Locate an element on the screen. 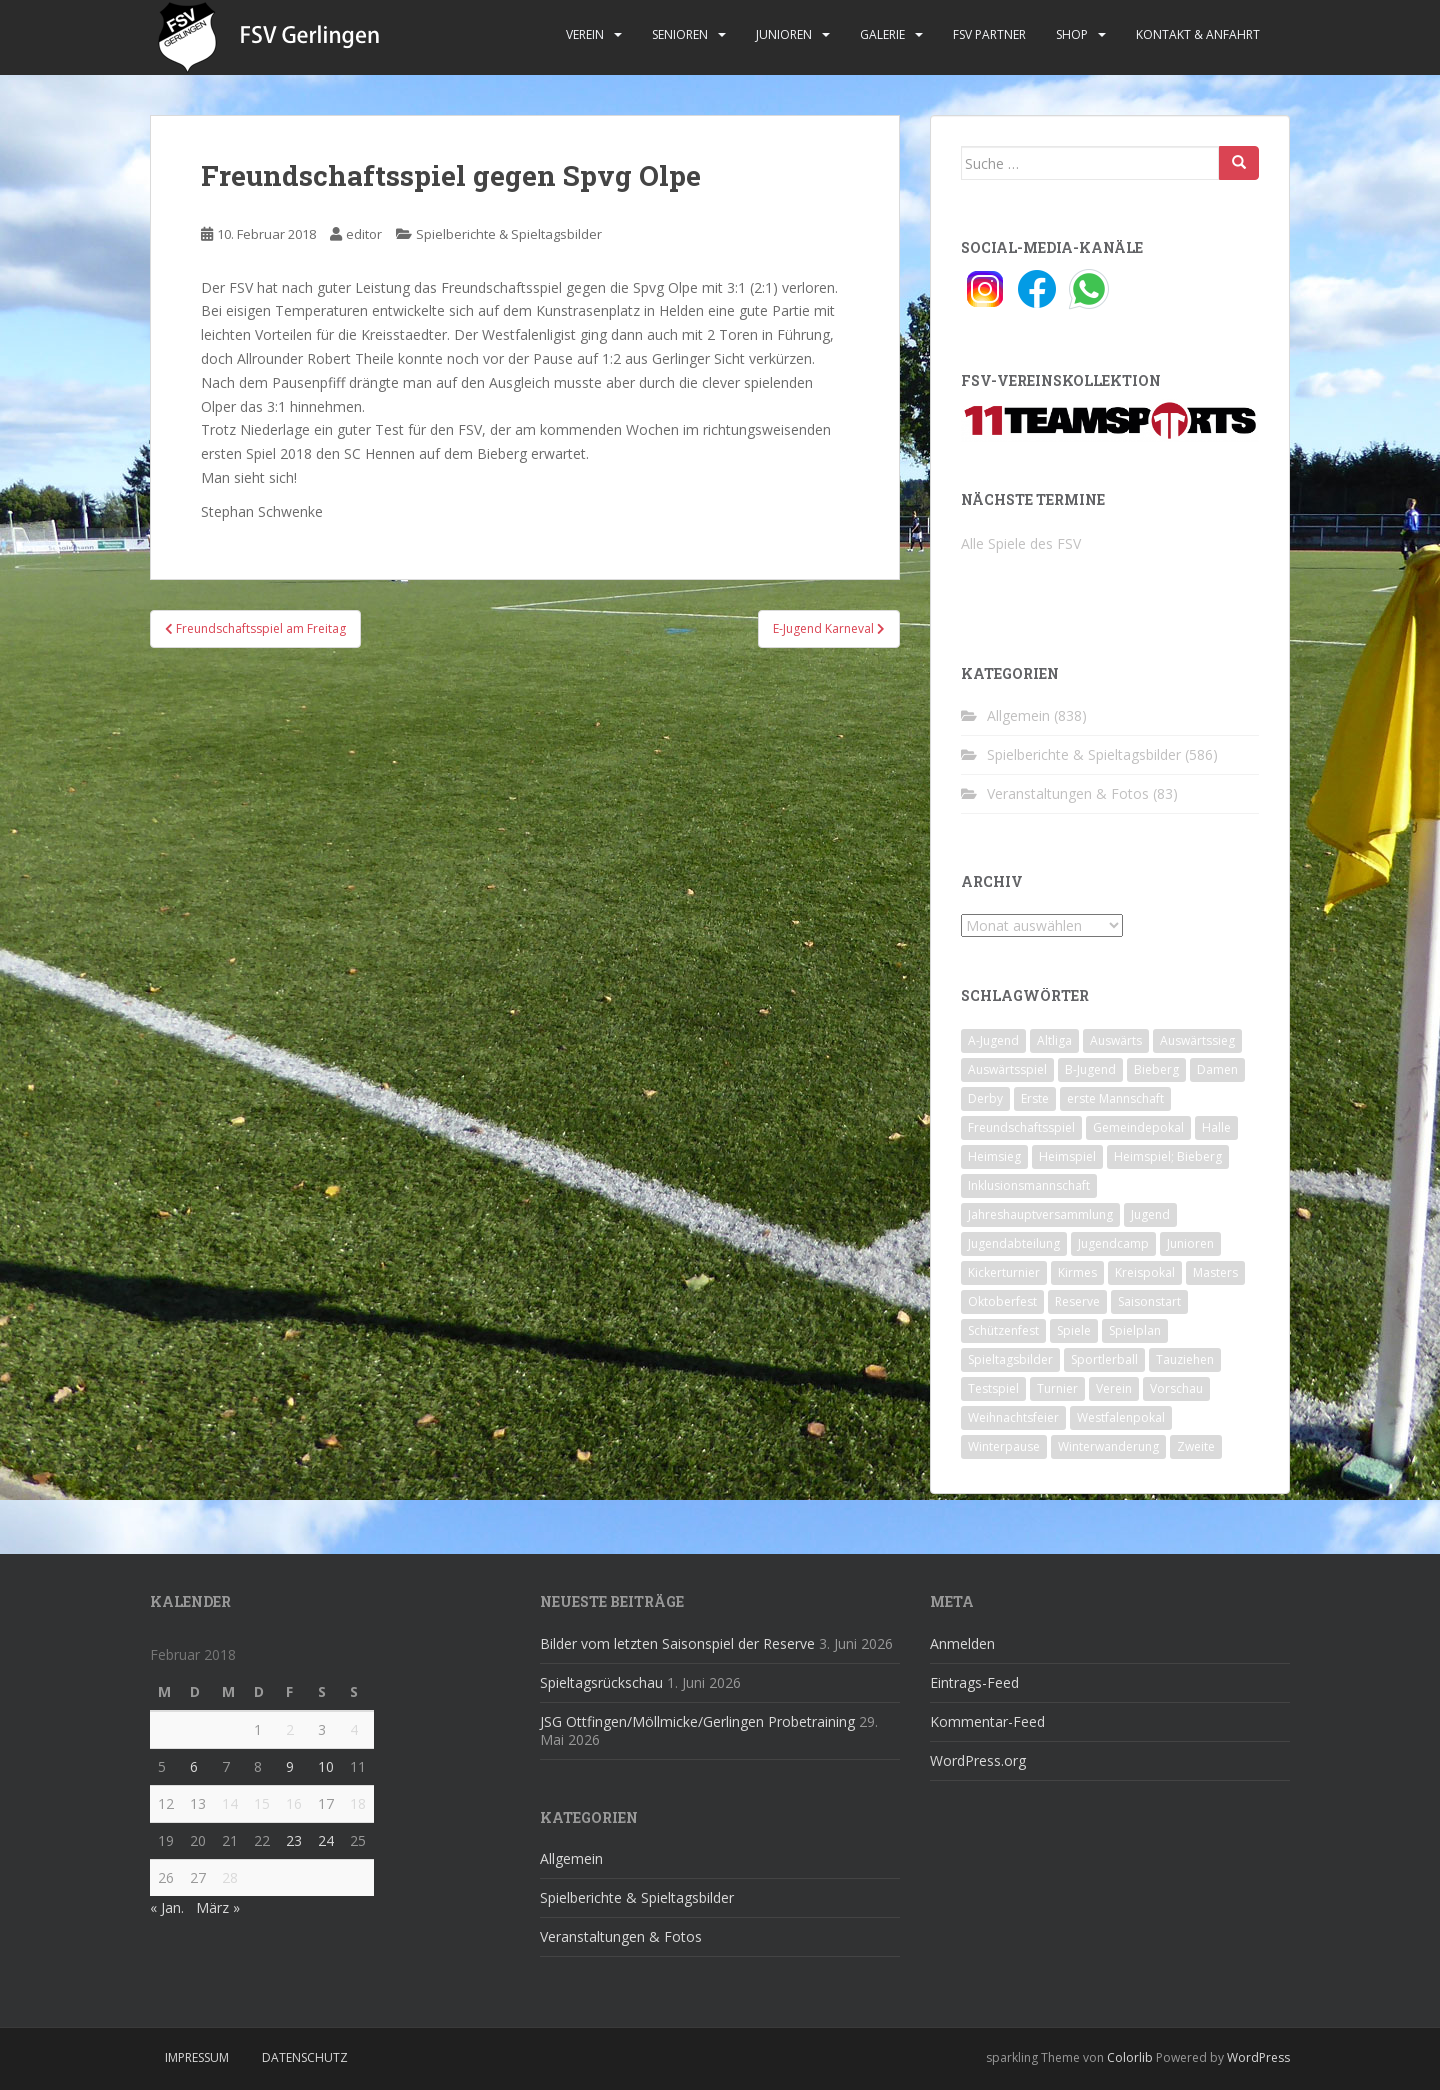  Bilder vom letzten Saisonspiel der Reserve is located at coordinates (677, 1643).